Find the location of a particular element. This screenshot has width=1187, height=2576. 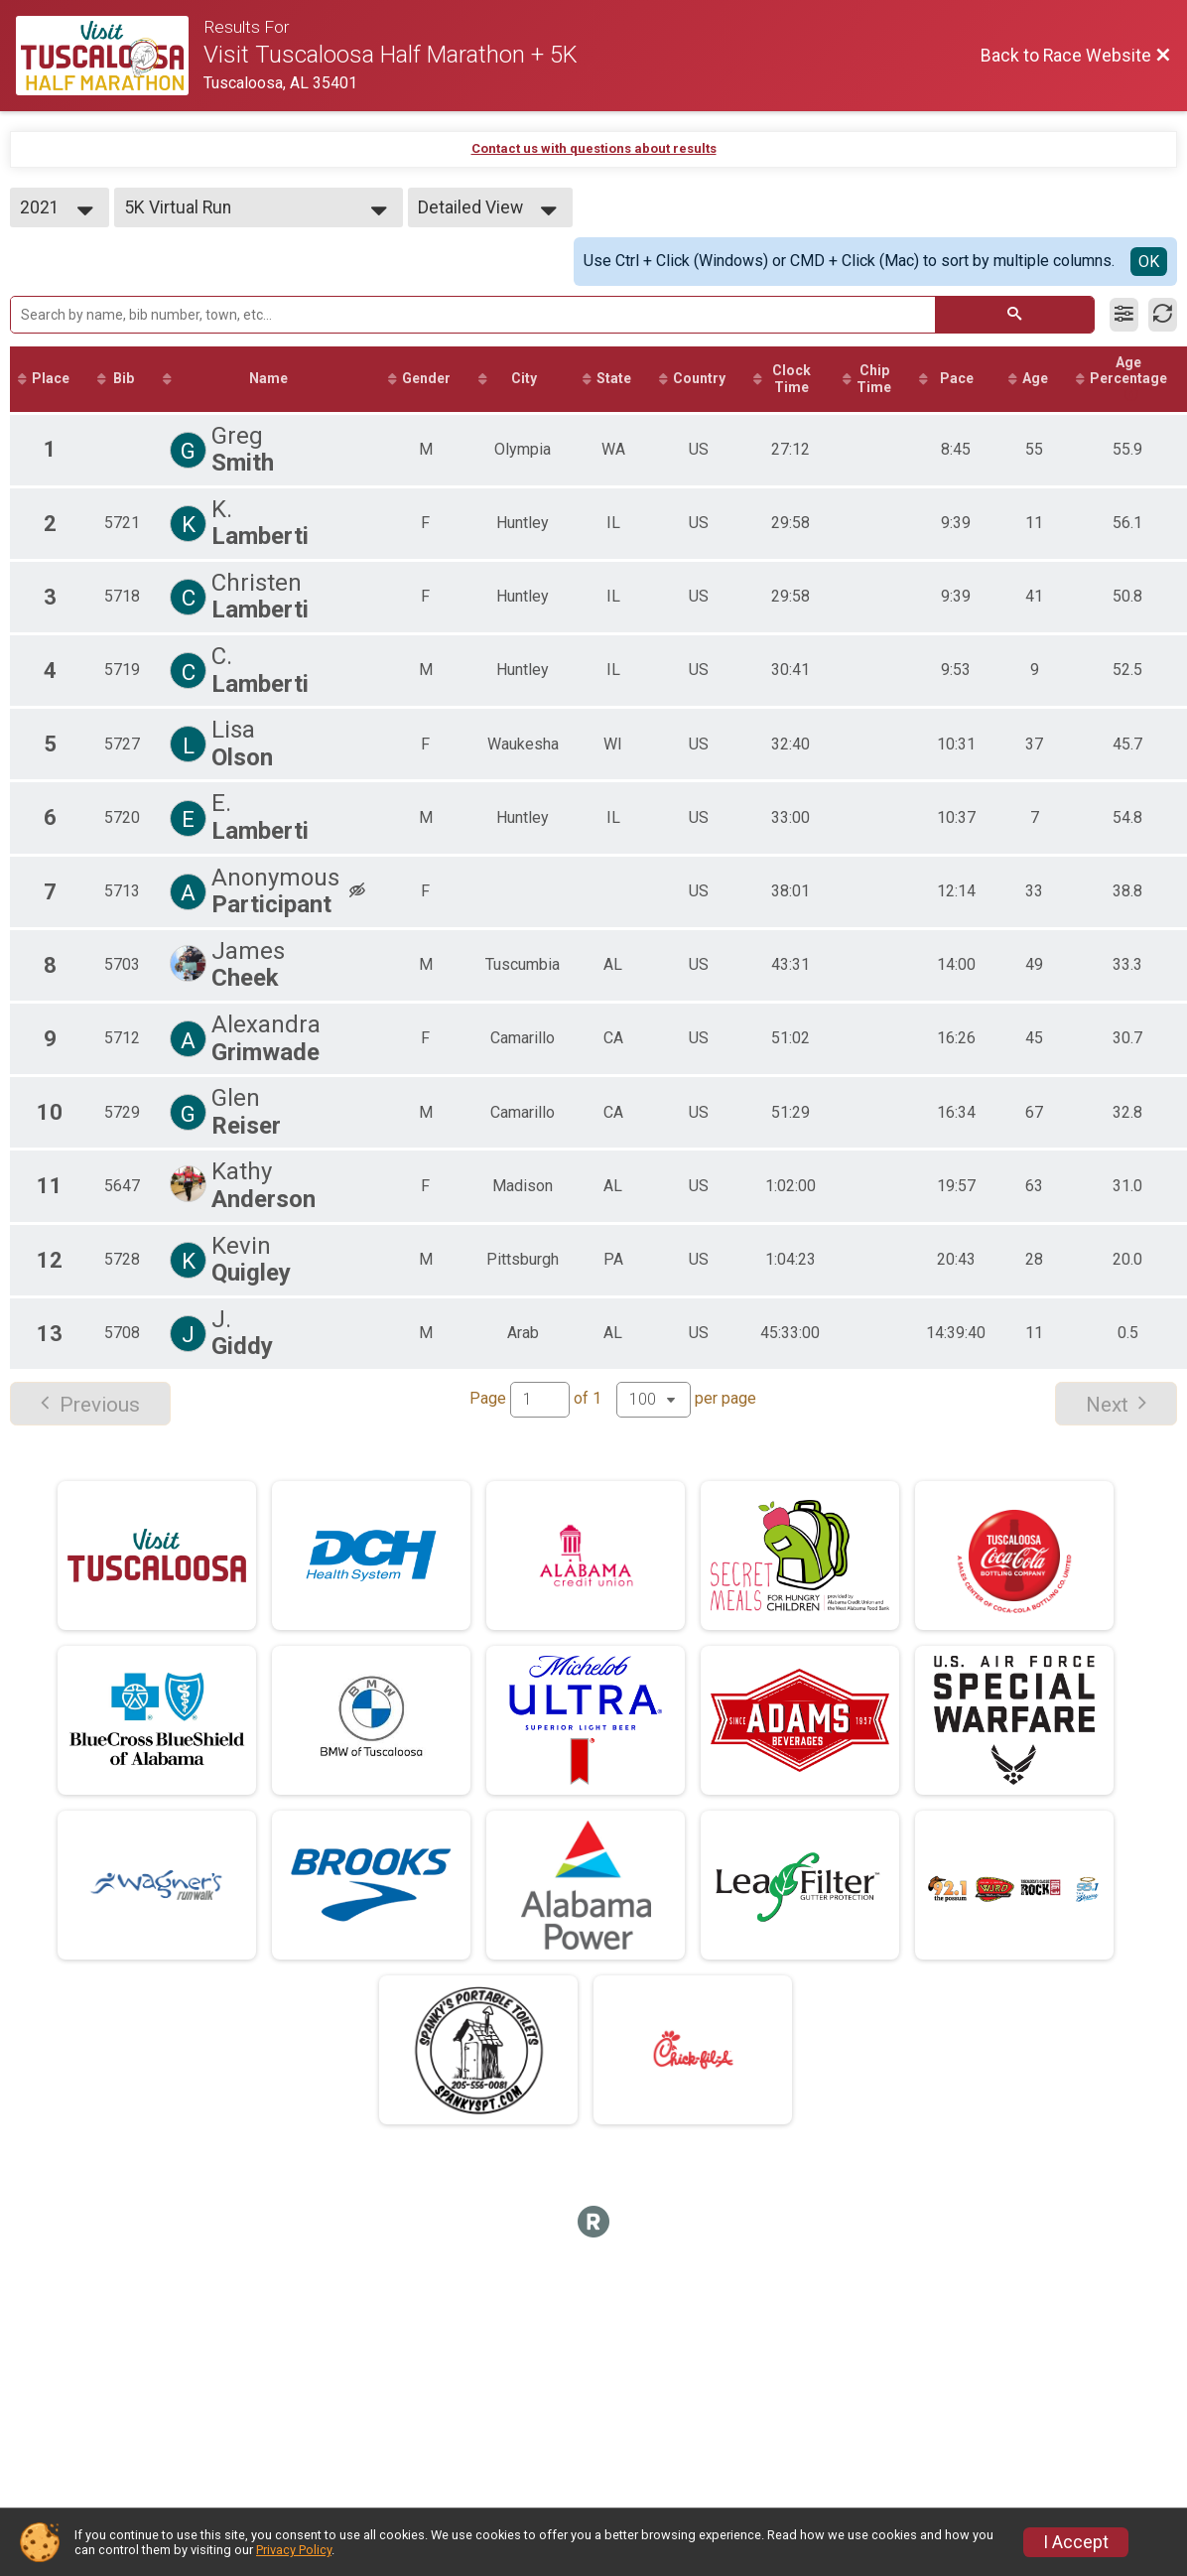

[Filter Results] is located at coordinates (1124, 315).